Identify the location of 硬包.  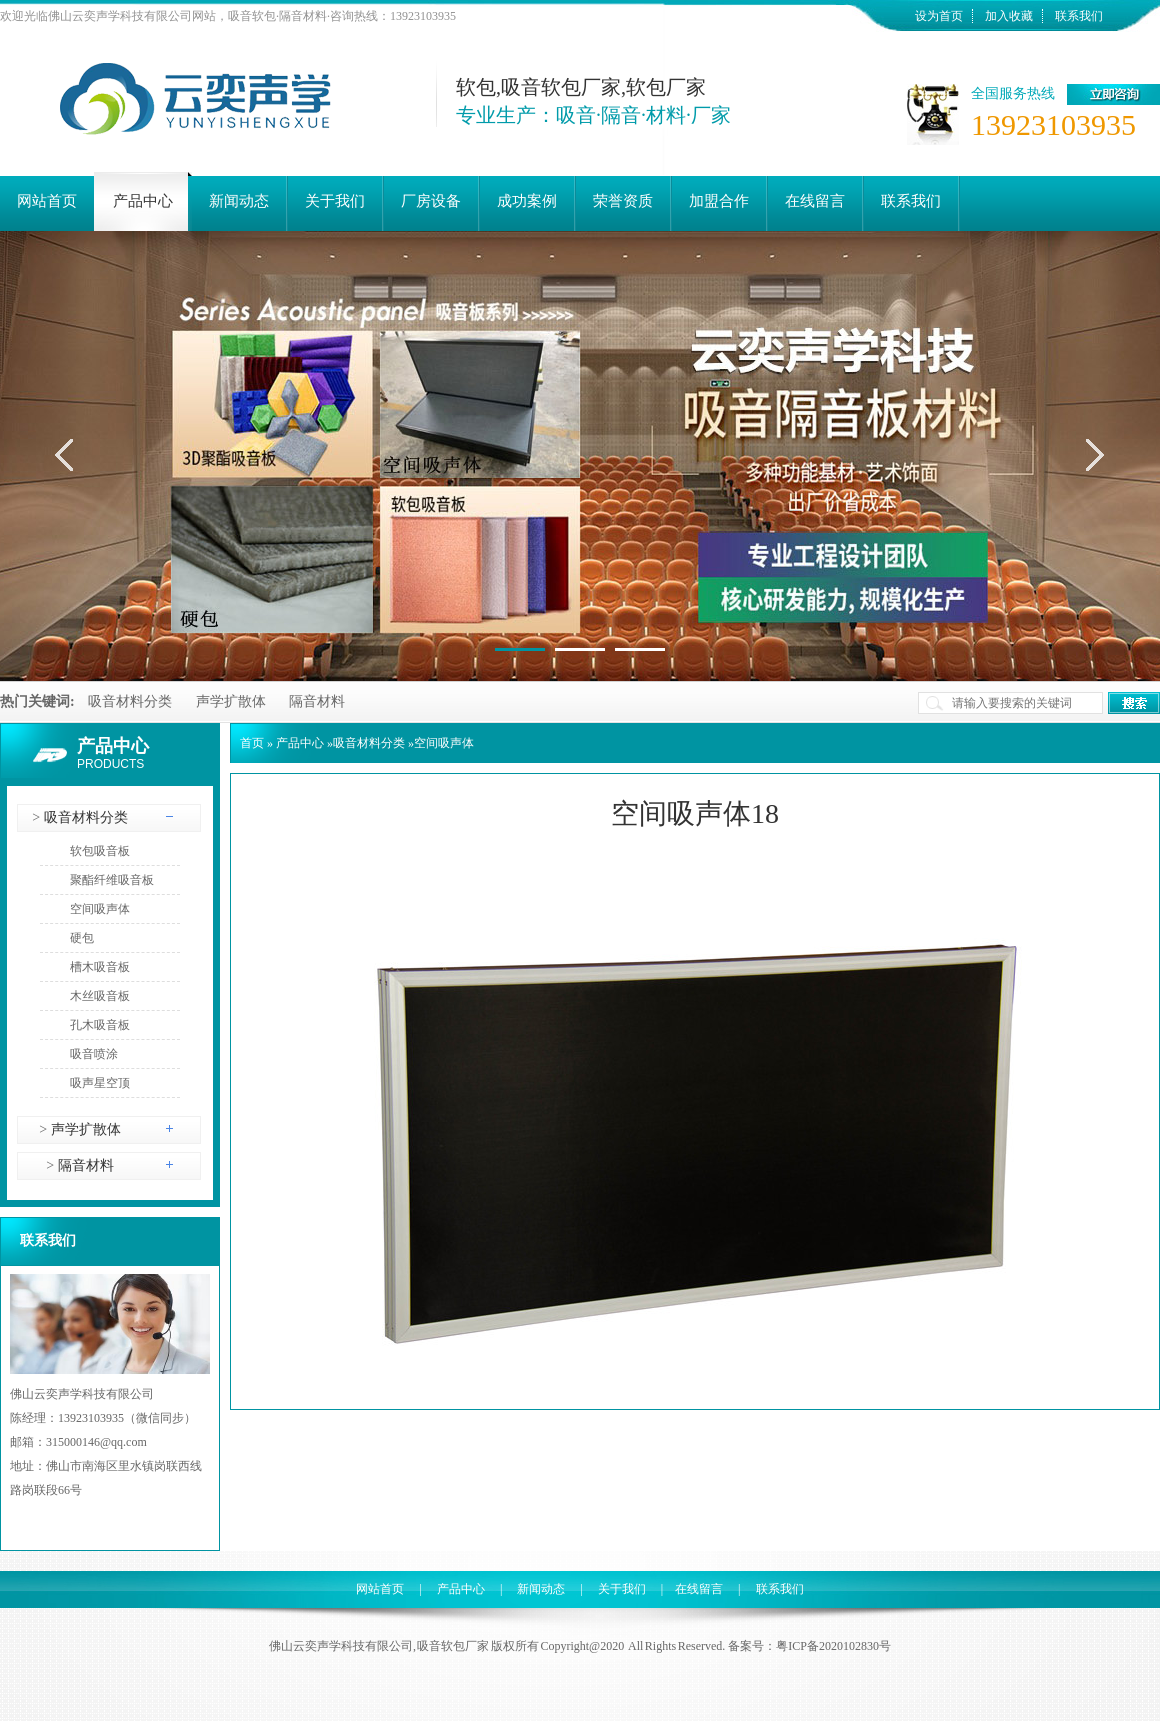
(82, 938).